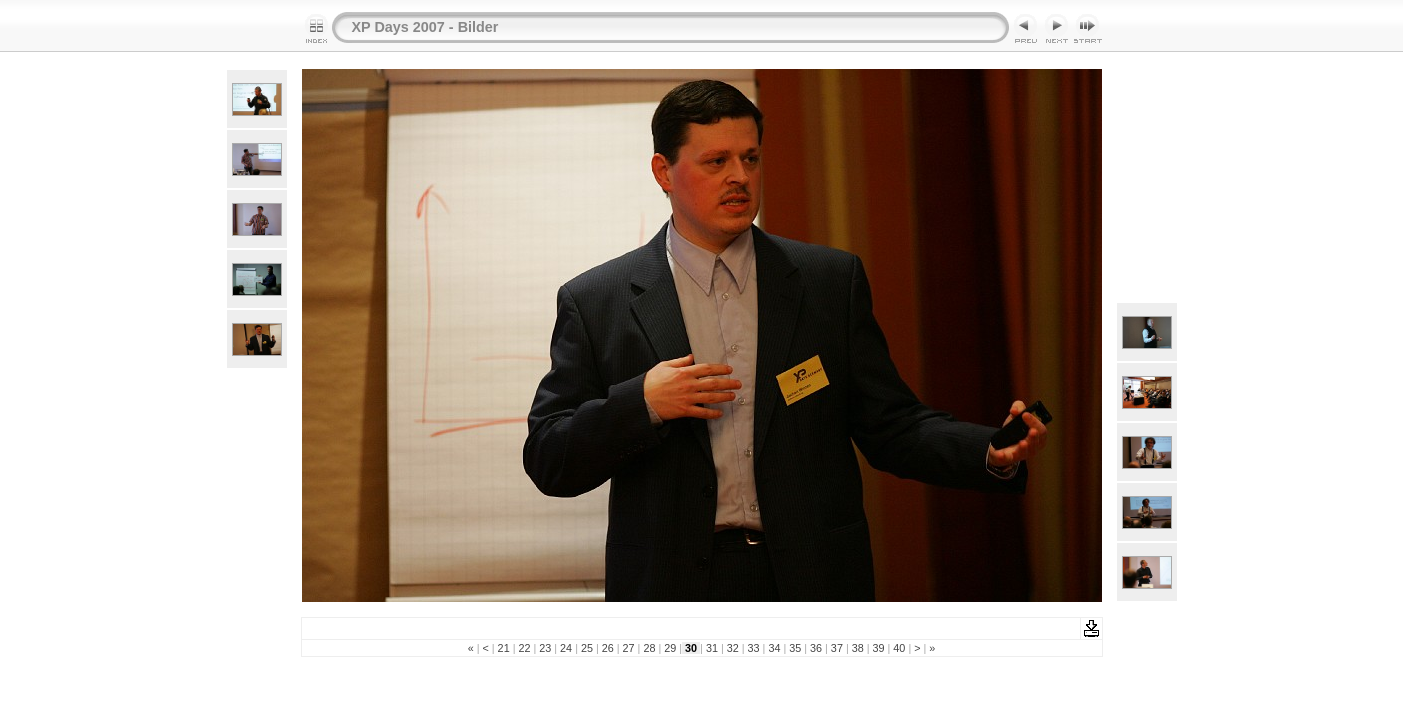  I want to click on 38, so click(858, 648).